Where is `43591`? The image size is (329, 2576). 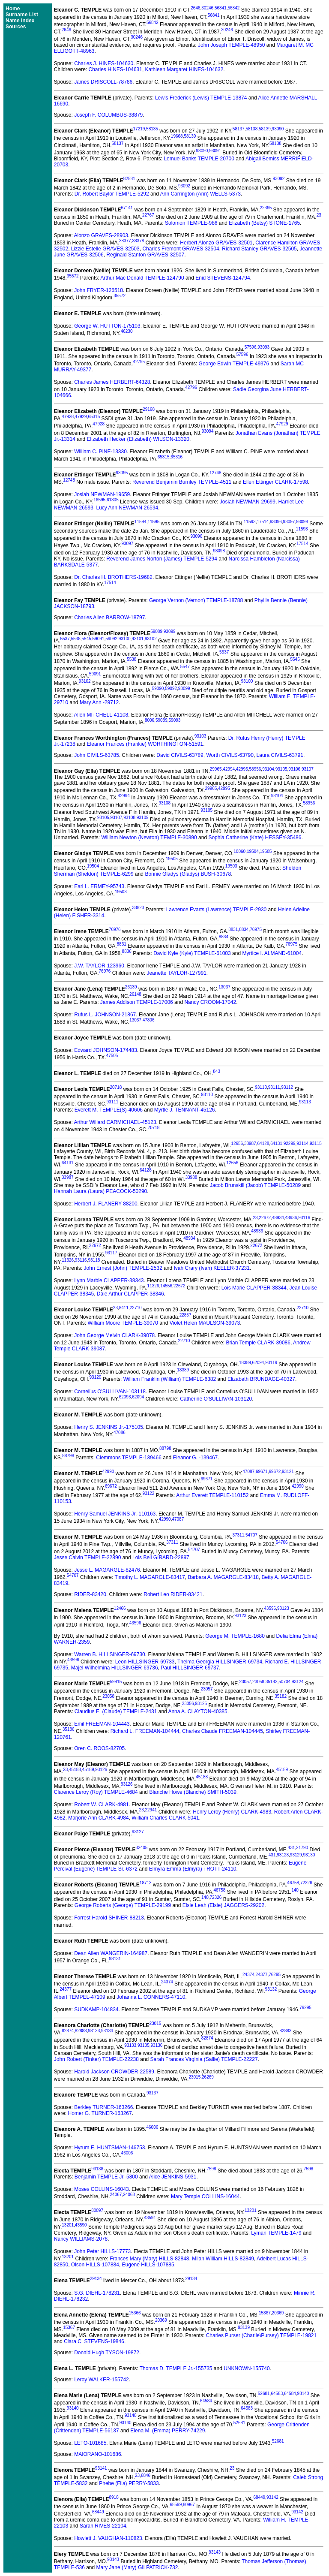 43591 is located at coordinates (150, 2217).